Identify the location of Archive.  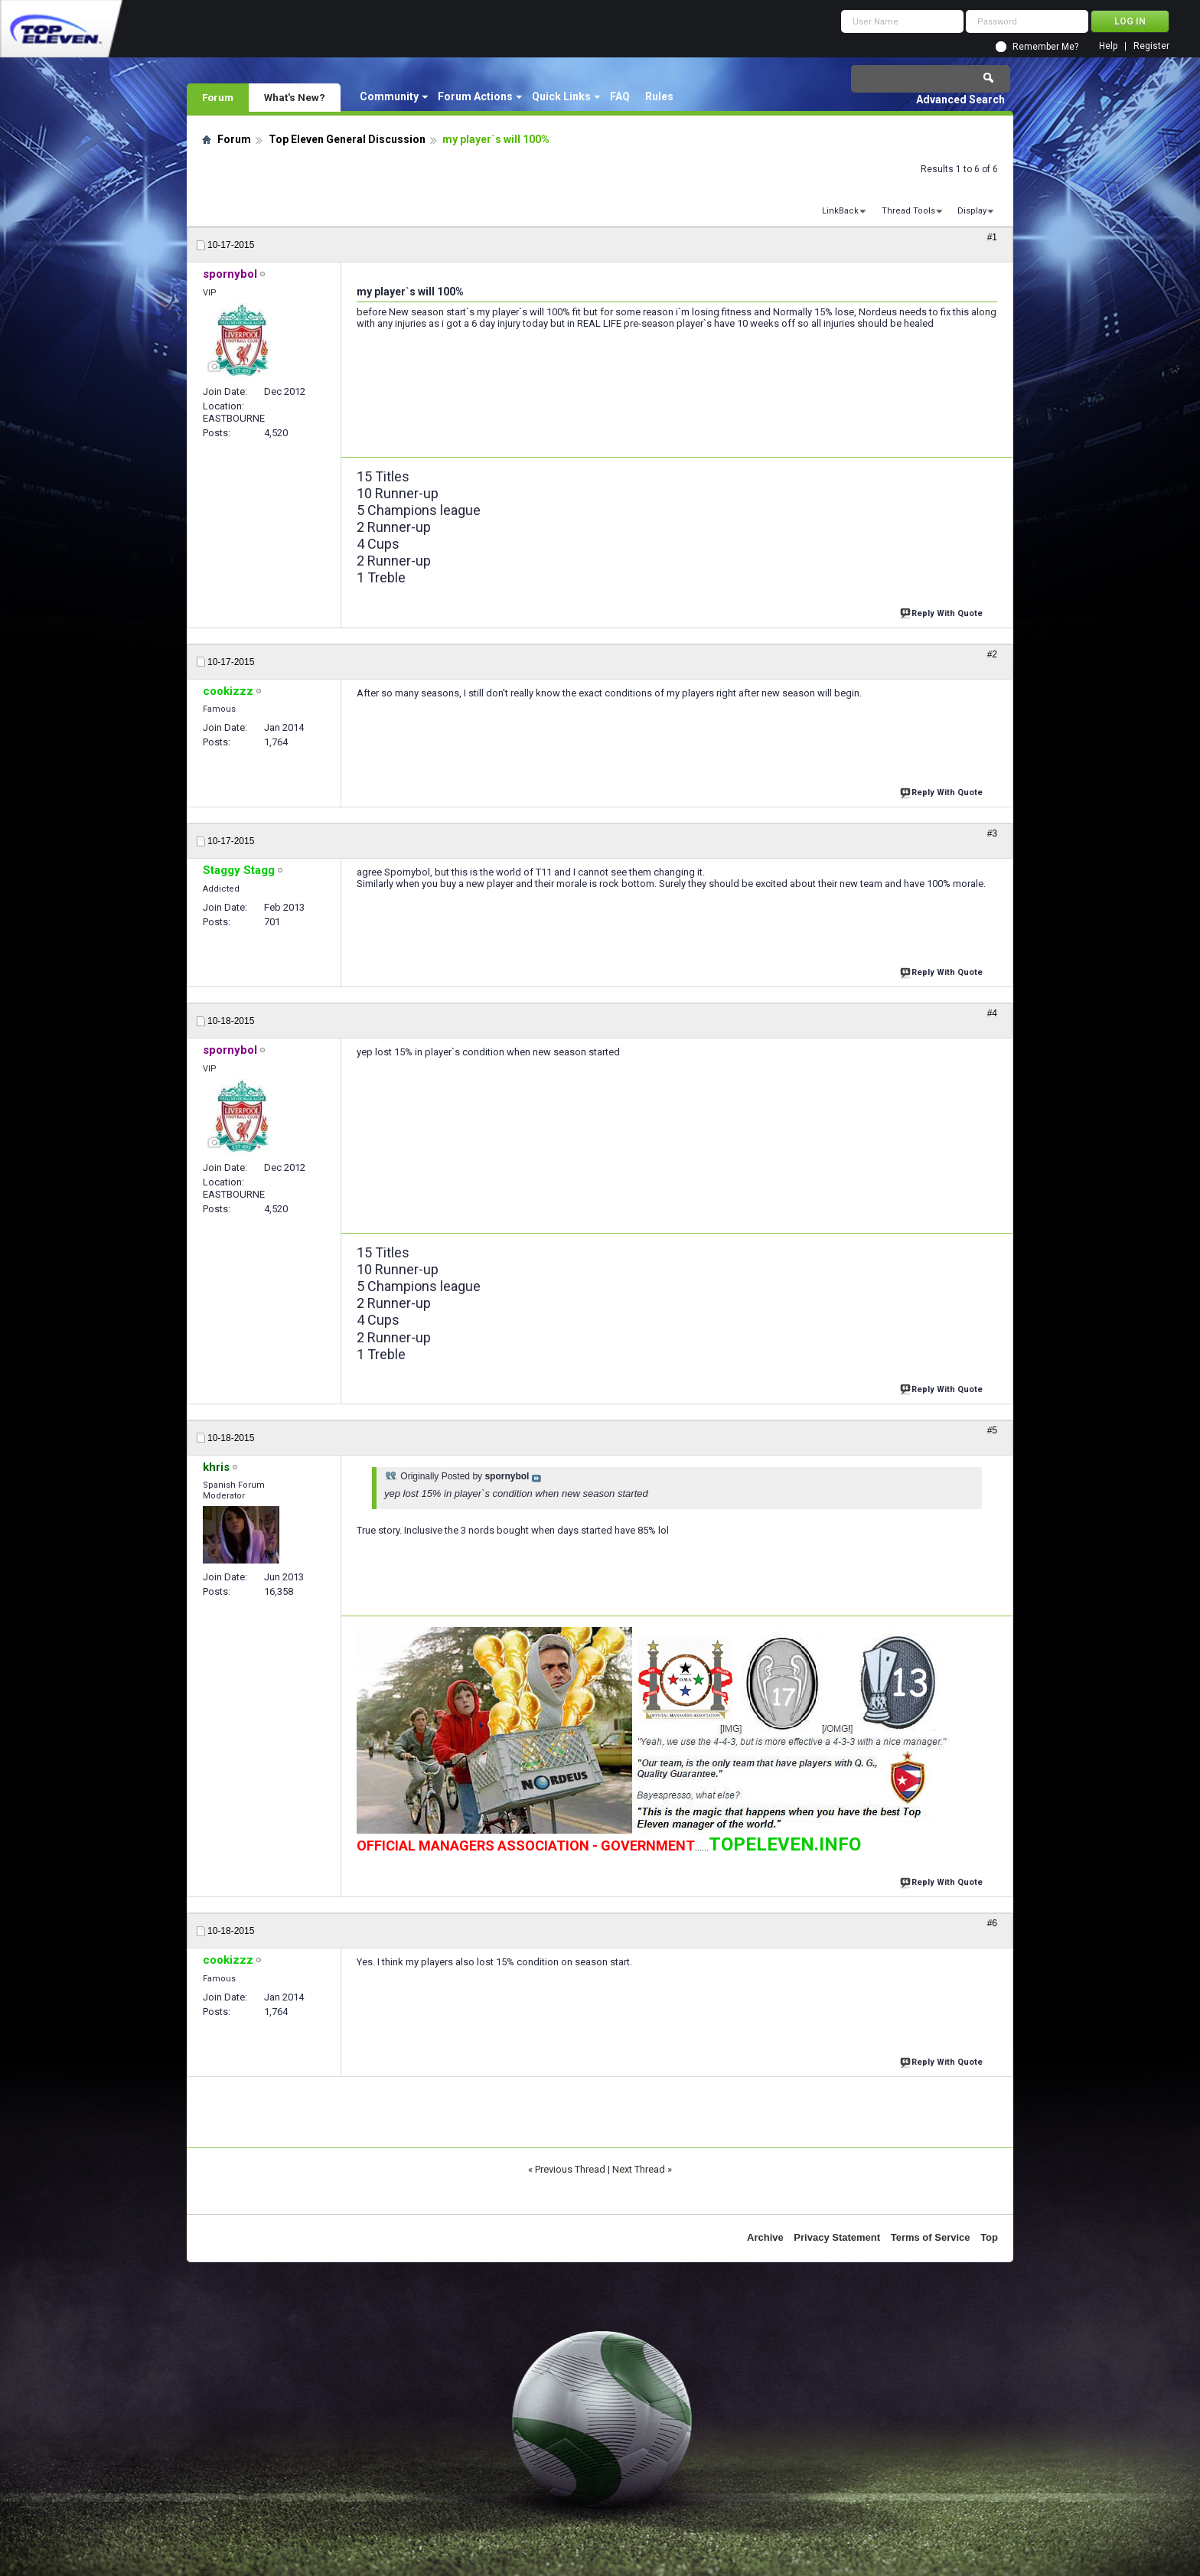
(765, 2237).